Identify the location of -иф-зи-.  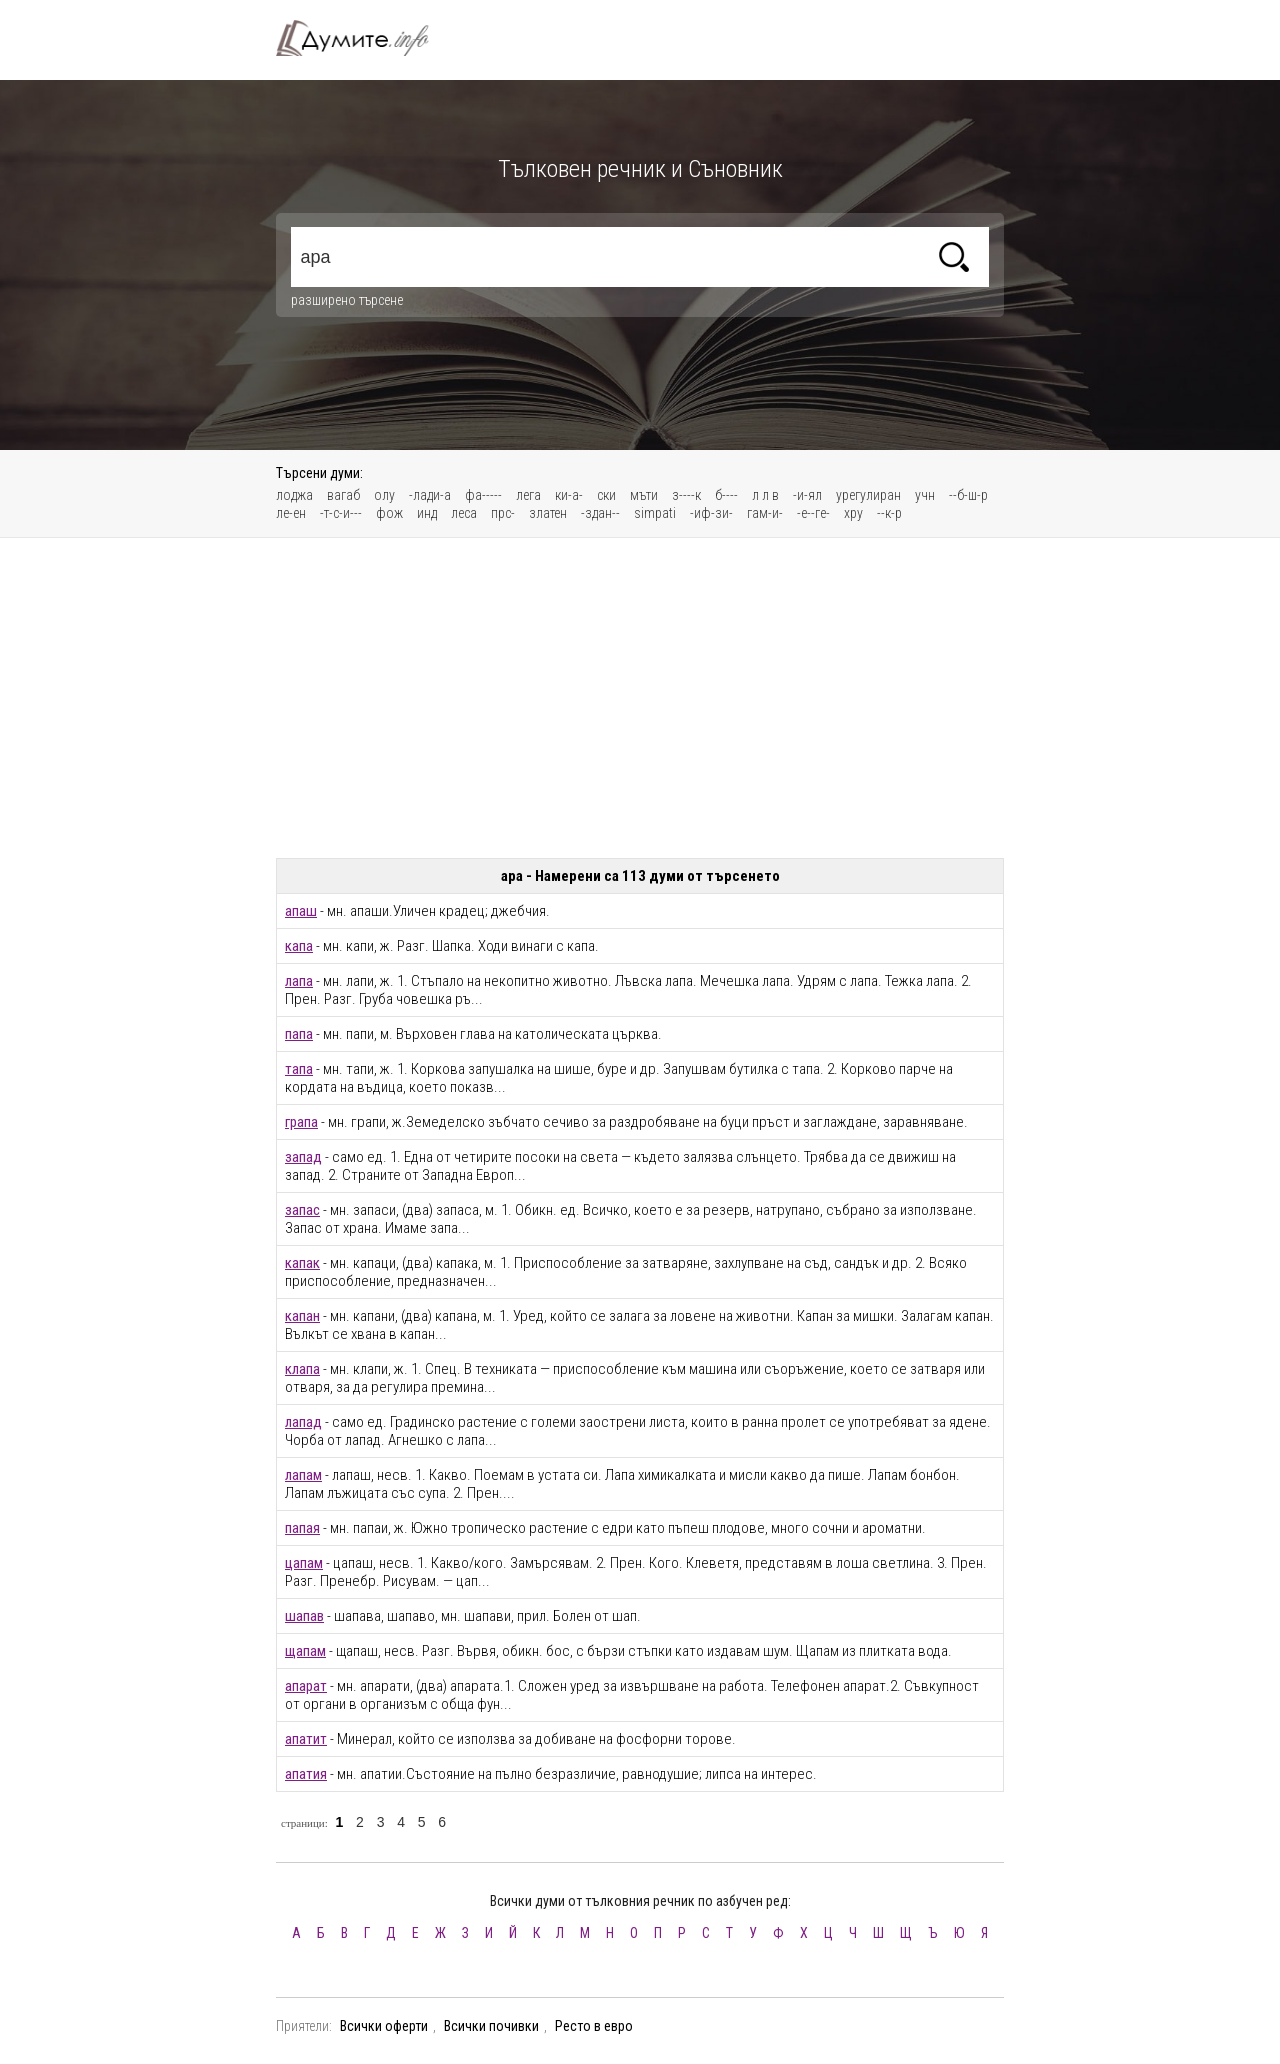
(711, 513).